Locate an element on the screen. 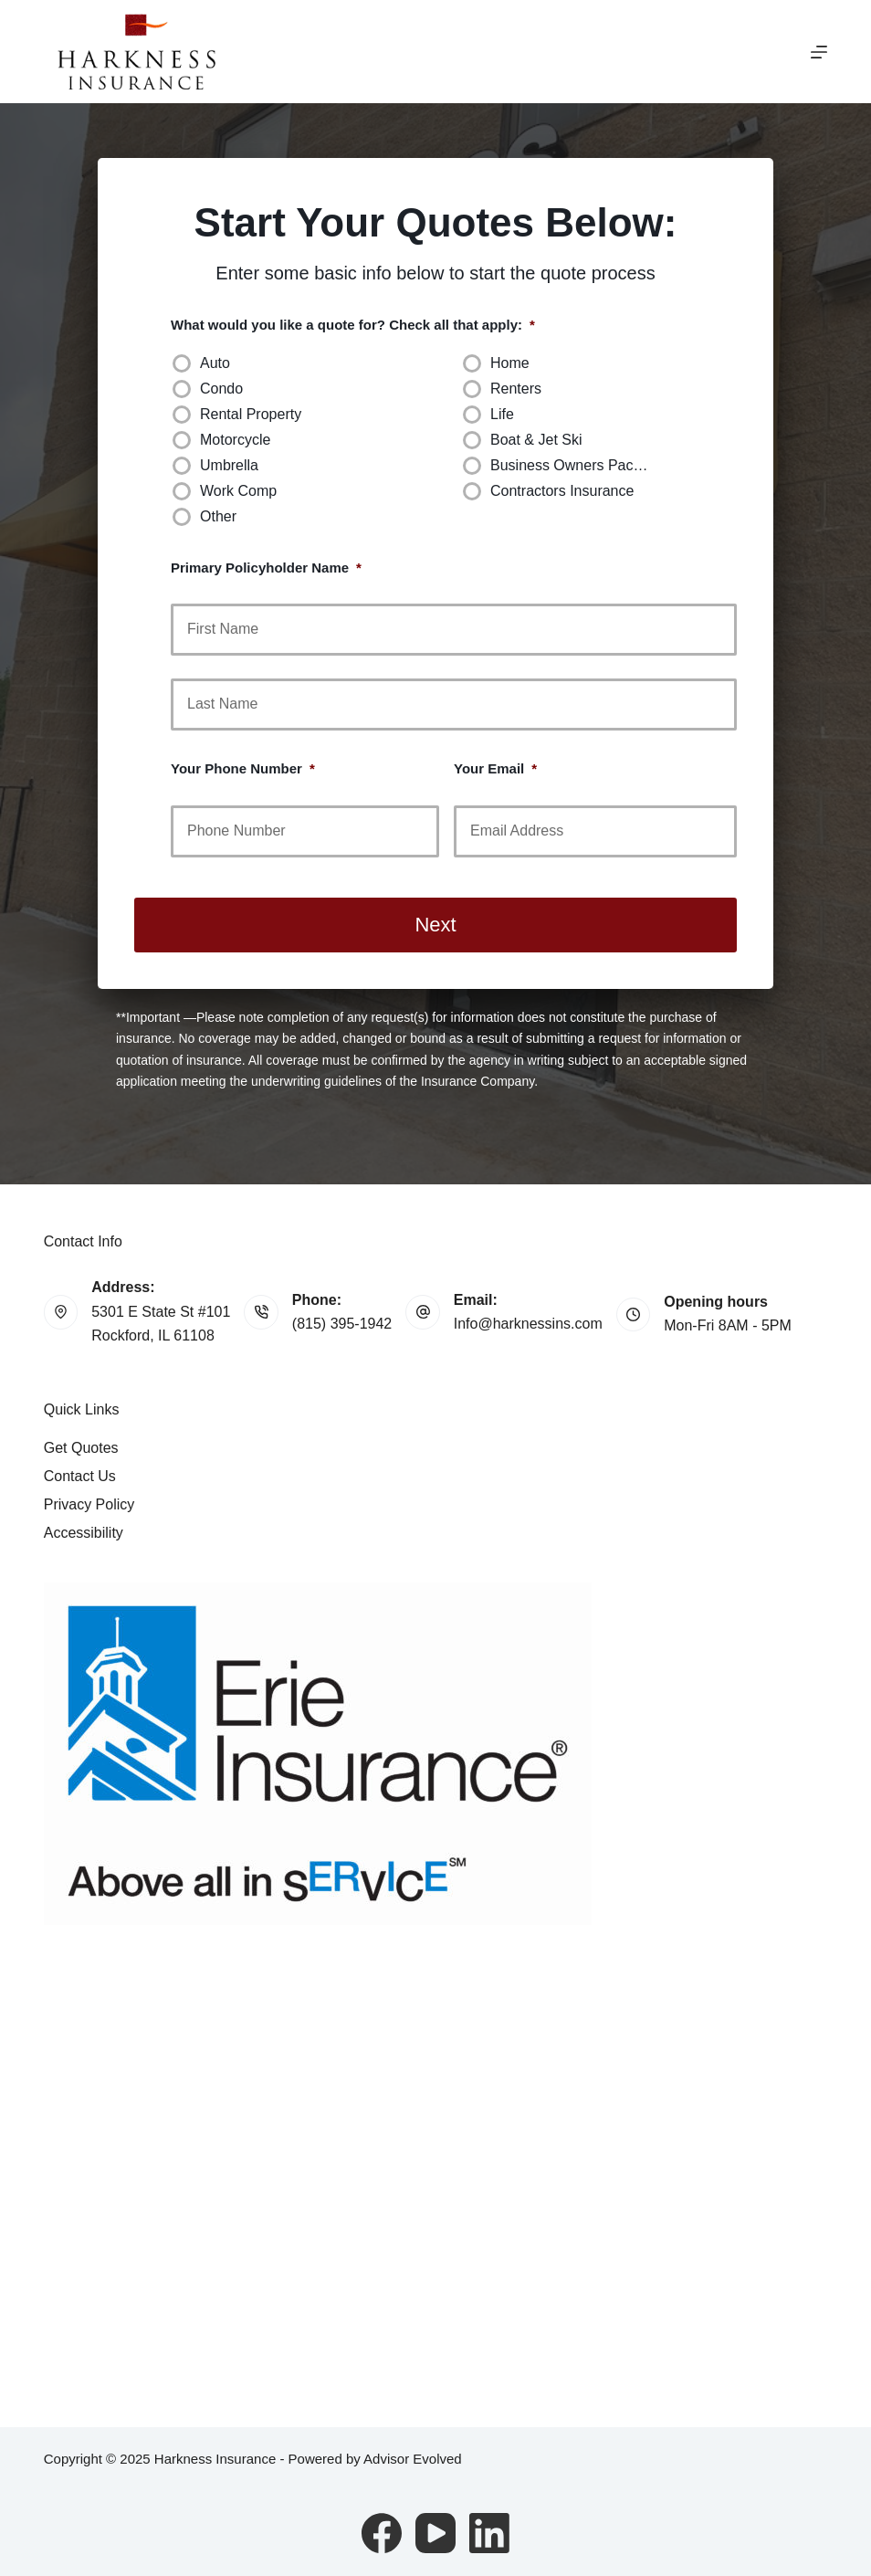 Image resolution: width=871 pixels, height=2576 pixels. Renters is located at coordinates (515, 388).